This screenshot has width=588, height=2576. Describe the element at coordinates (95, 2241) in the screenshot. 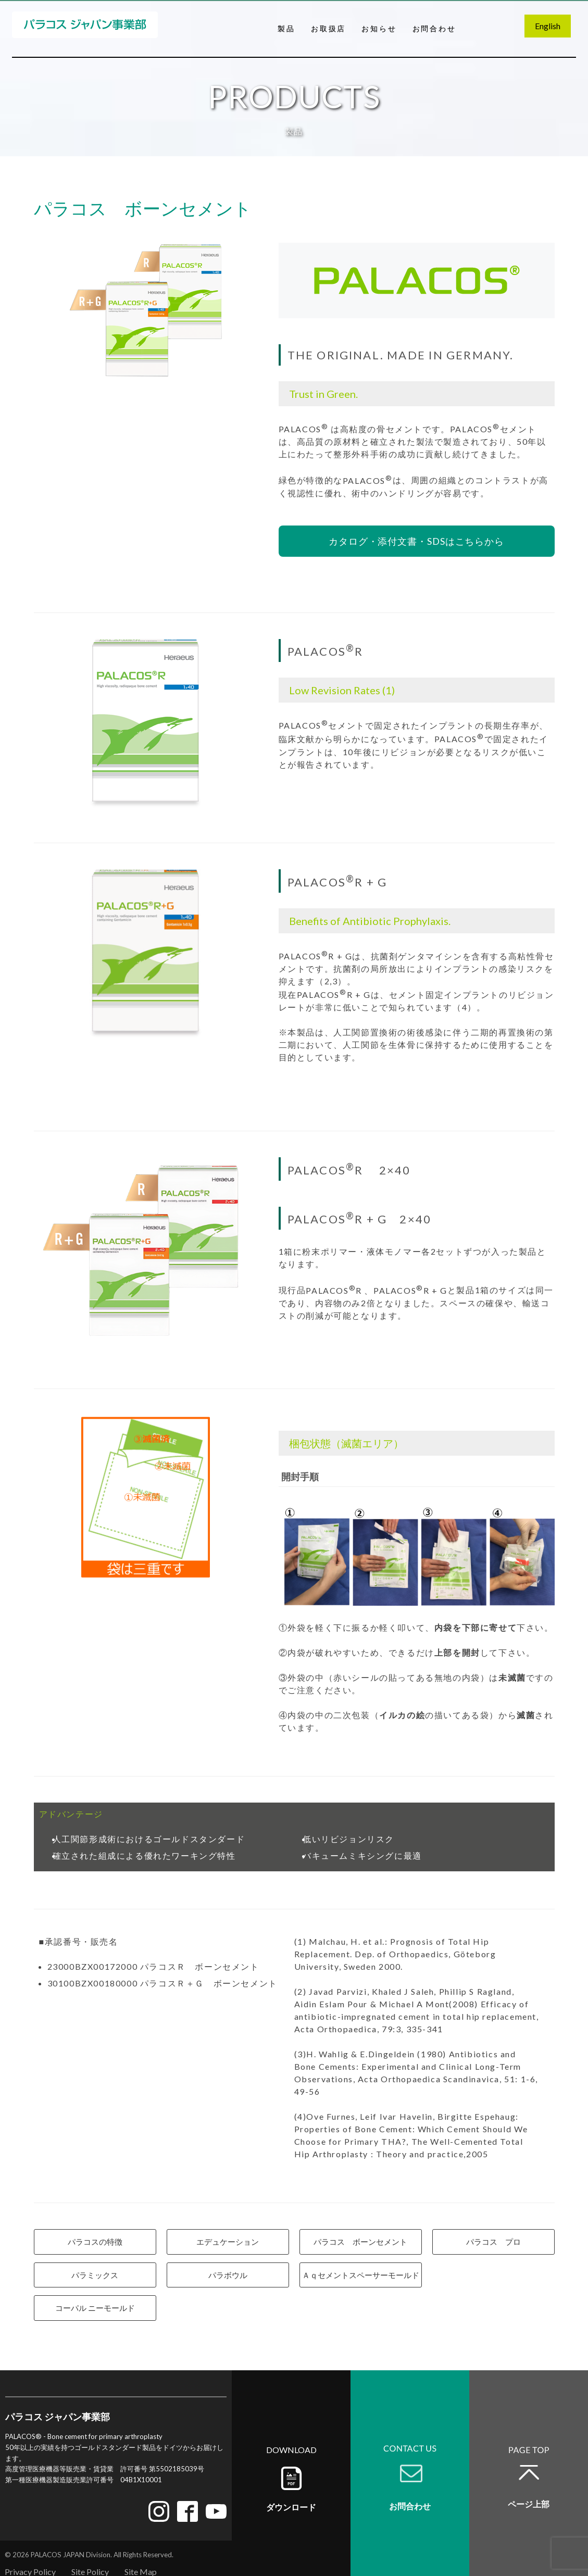

I see `パラコスの特徴` at that location.